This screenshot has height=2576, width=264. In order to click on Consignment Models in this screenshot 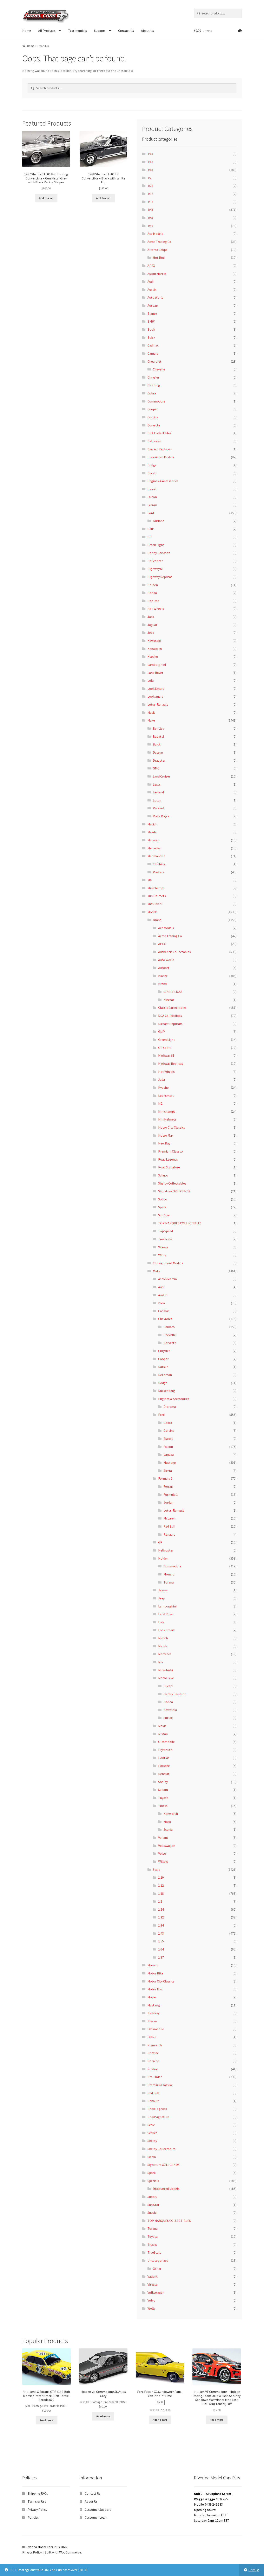, I will do `click(168, 1263)`.